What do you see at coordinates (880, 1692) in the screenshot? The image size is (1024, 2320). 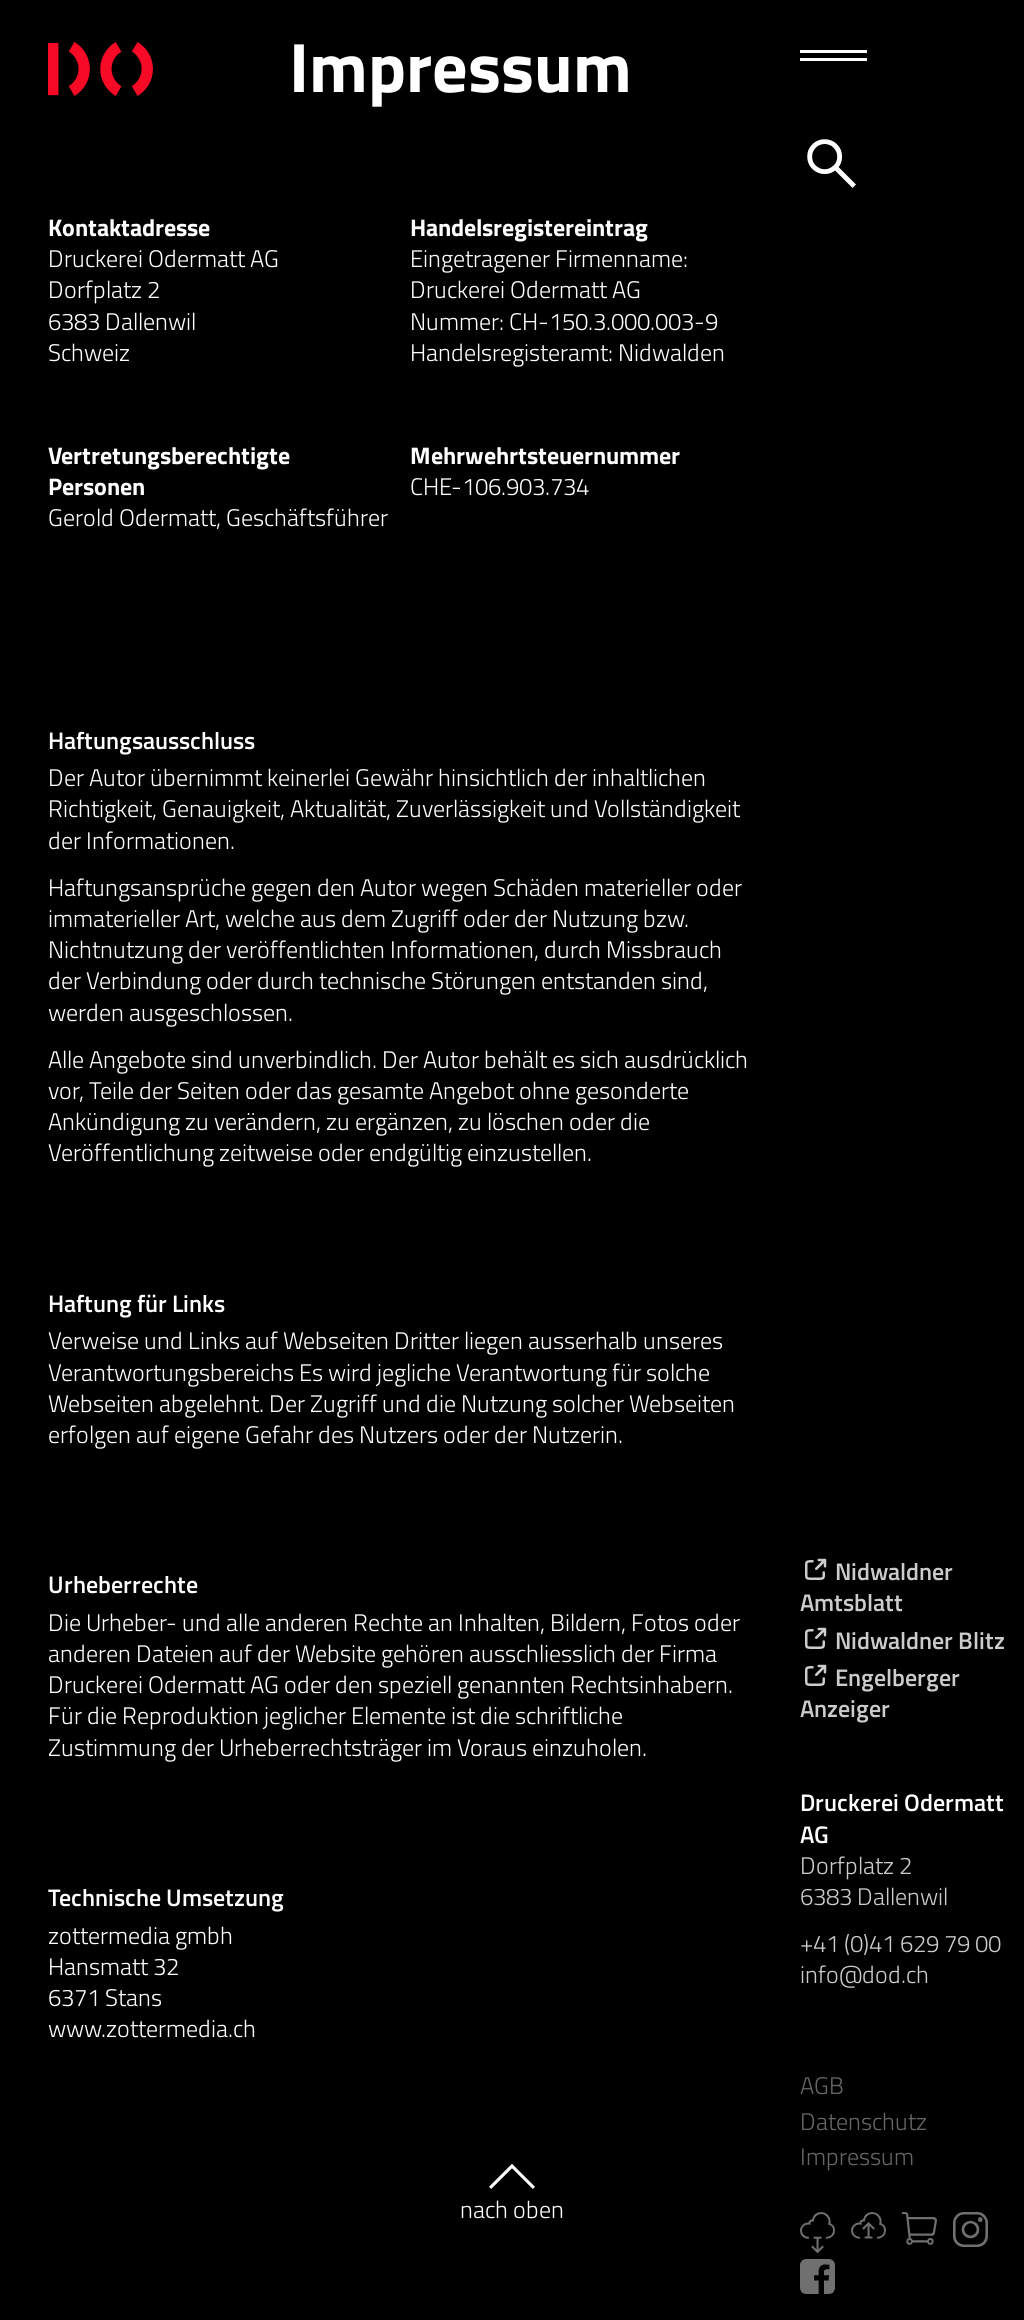 I see `Engelberger Anzeiger` at bounding box center [880, 1692].